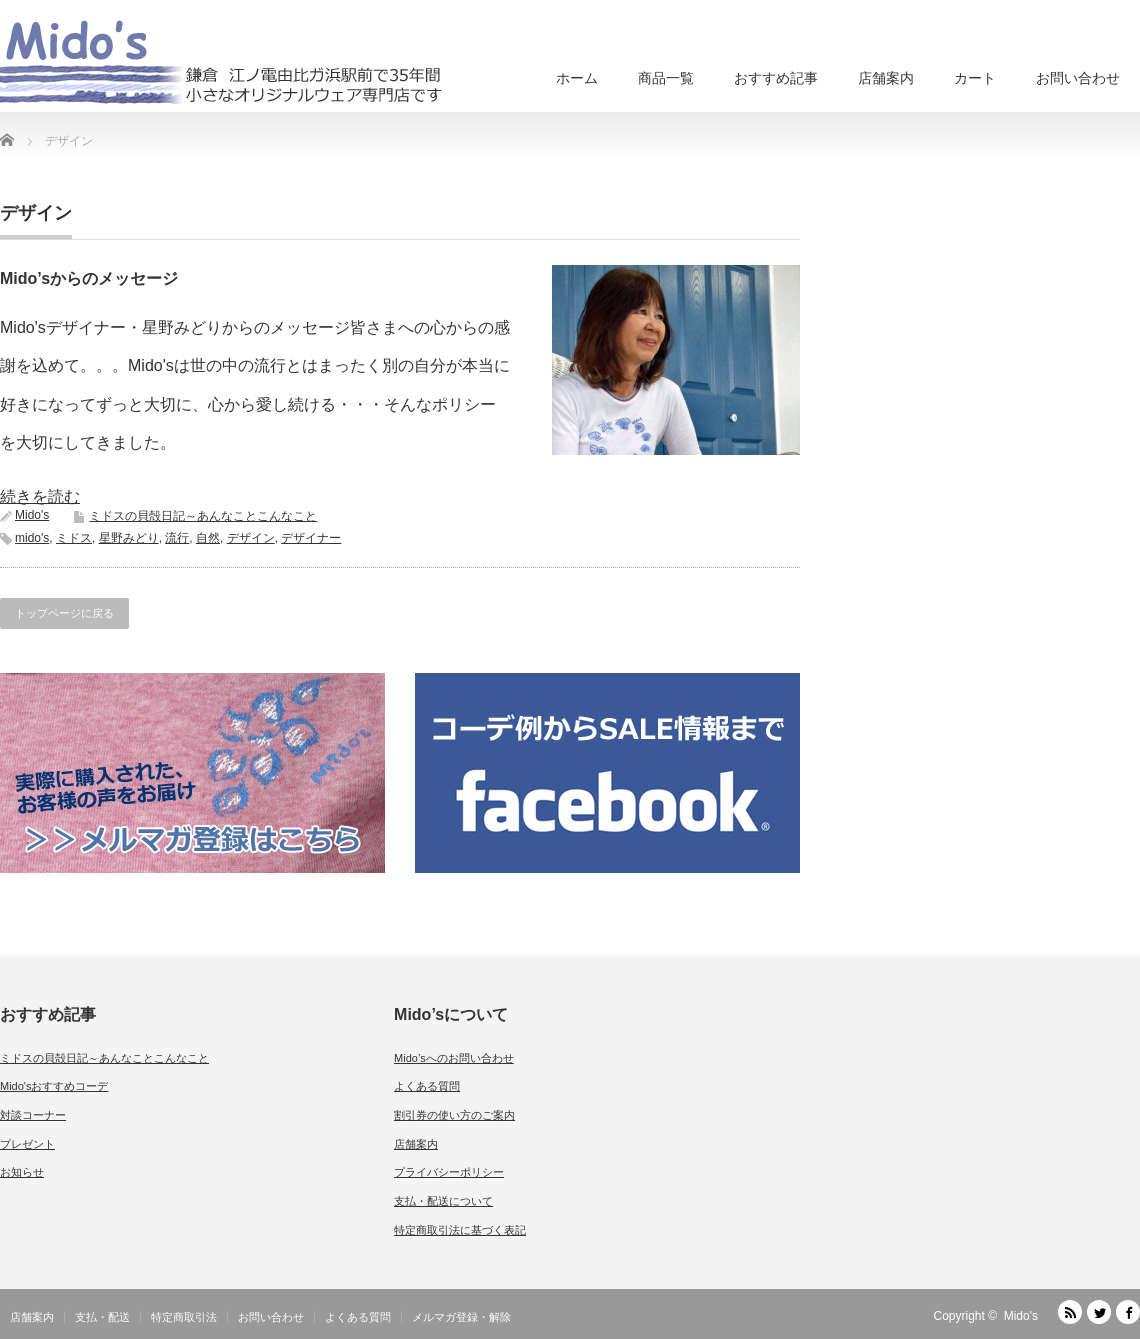 The width and height of the screenshot is (1140, 1339). Describe the element at coordinates (129, 538) in the screenshot. I see `星野みどり` at that location.